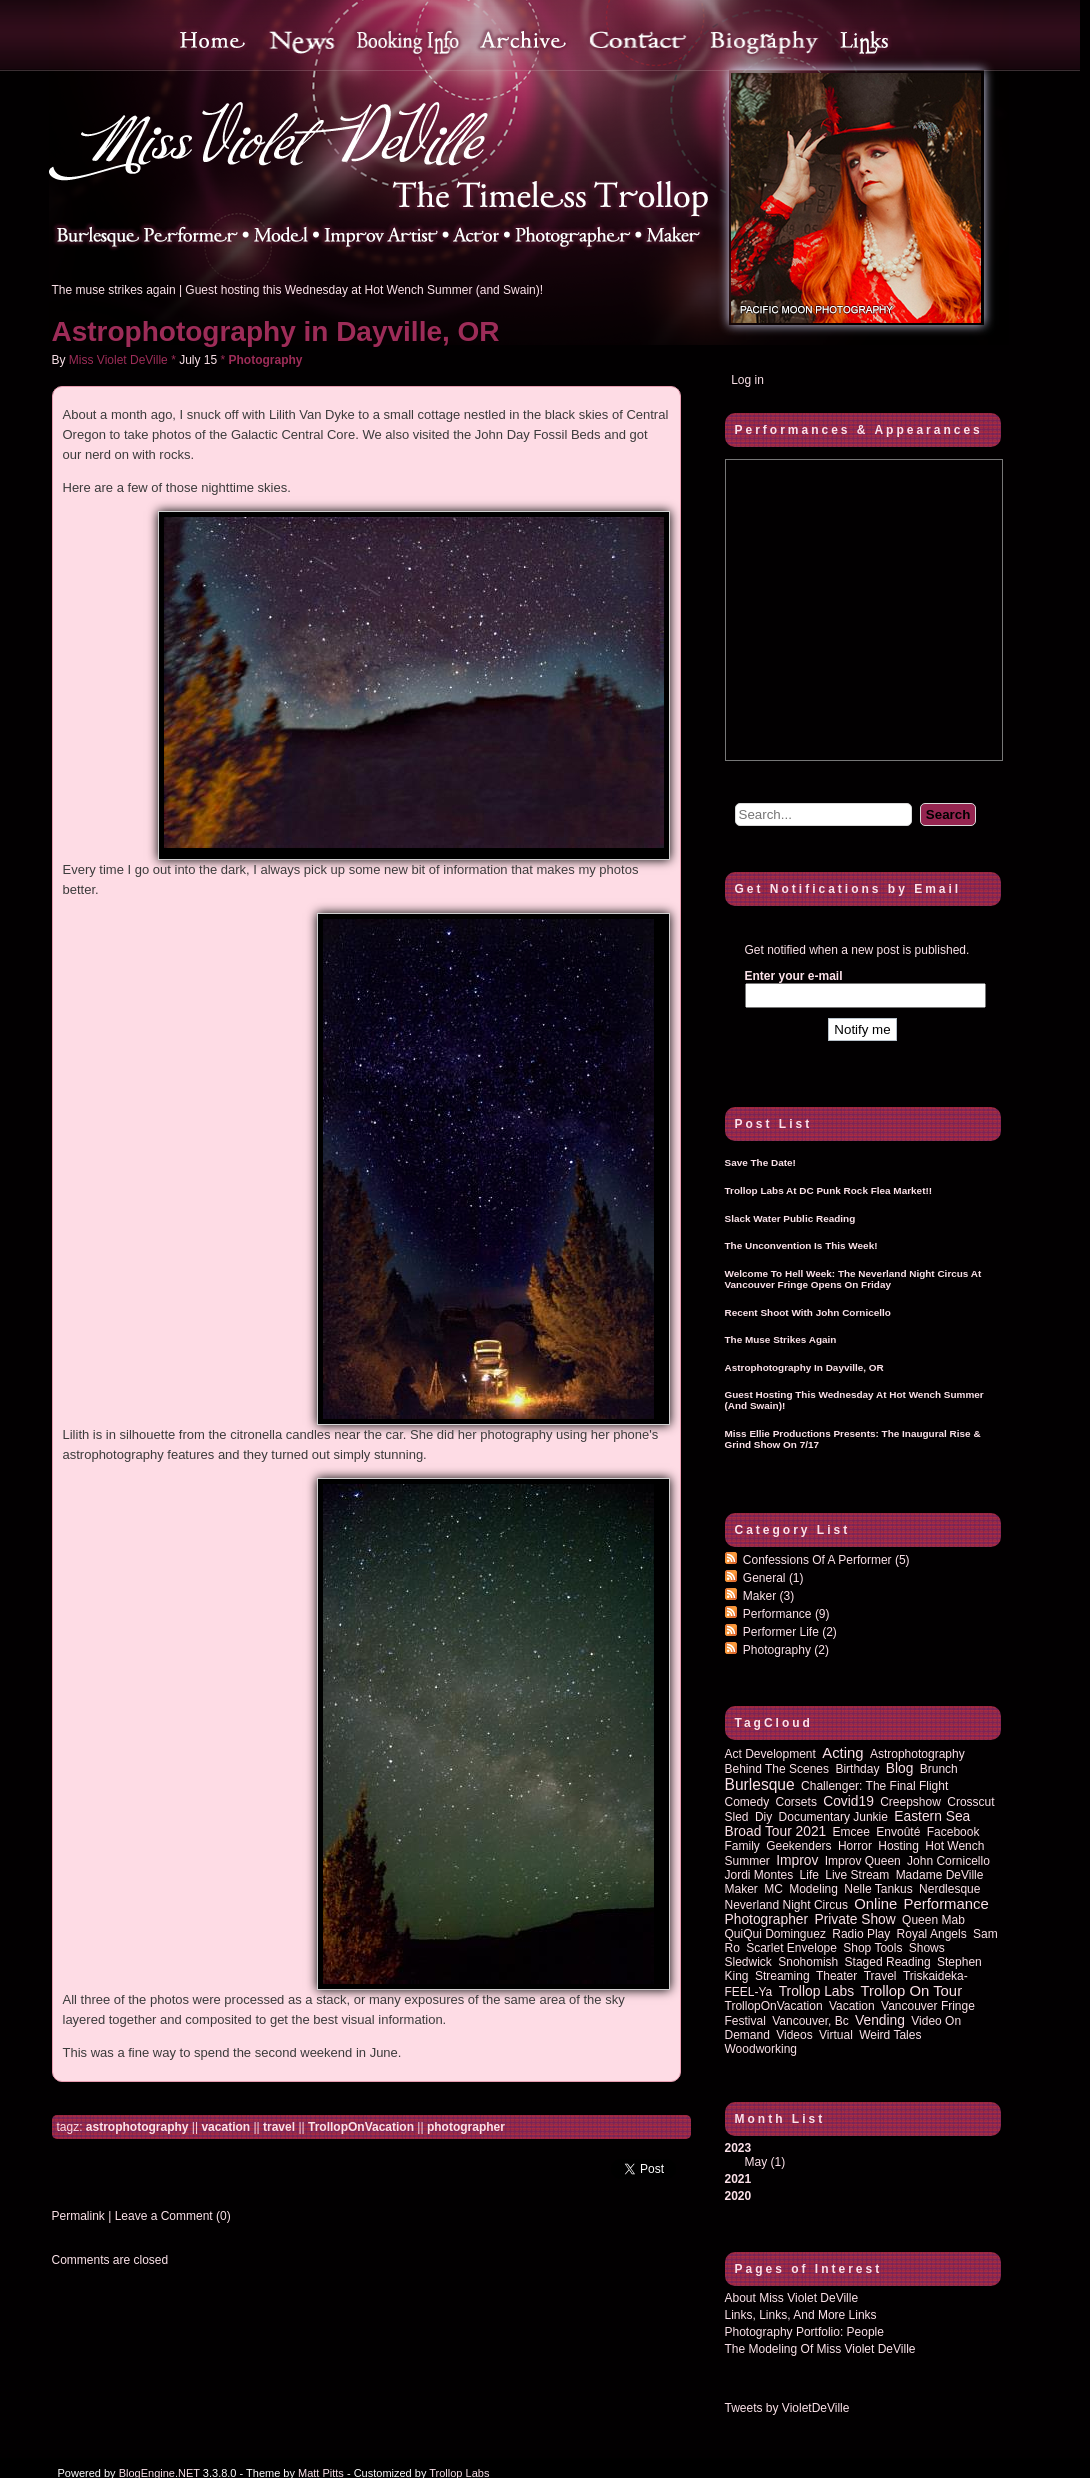 This screenshot has height=2478, width=1090. Describe the element at coordinates (748, 1962) in the screenshot. I see `sledwick` at that location.